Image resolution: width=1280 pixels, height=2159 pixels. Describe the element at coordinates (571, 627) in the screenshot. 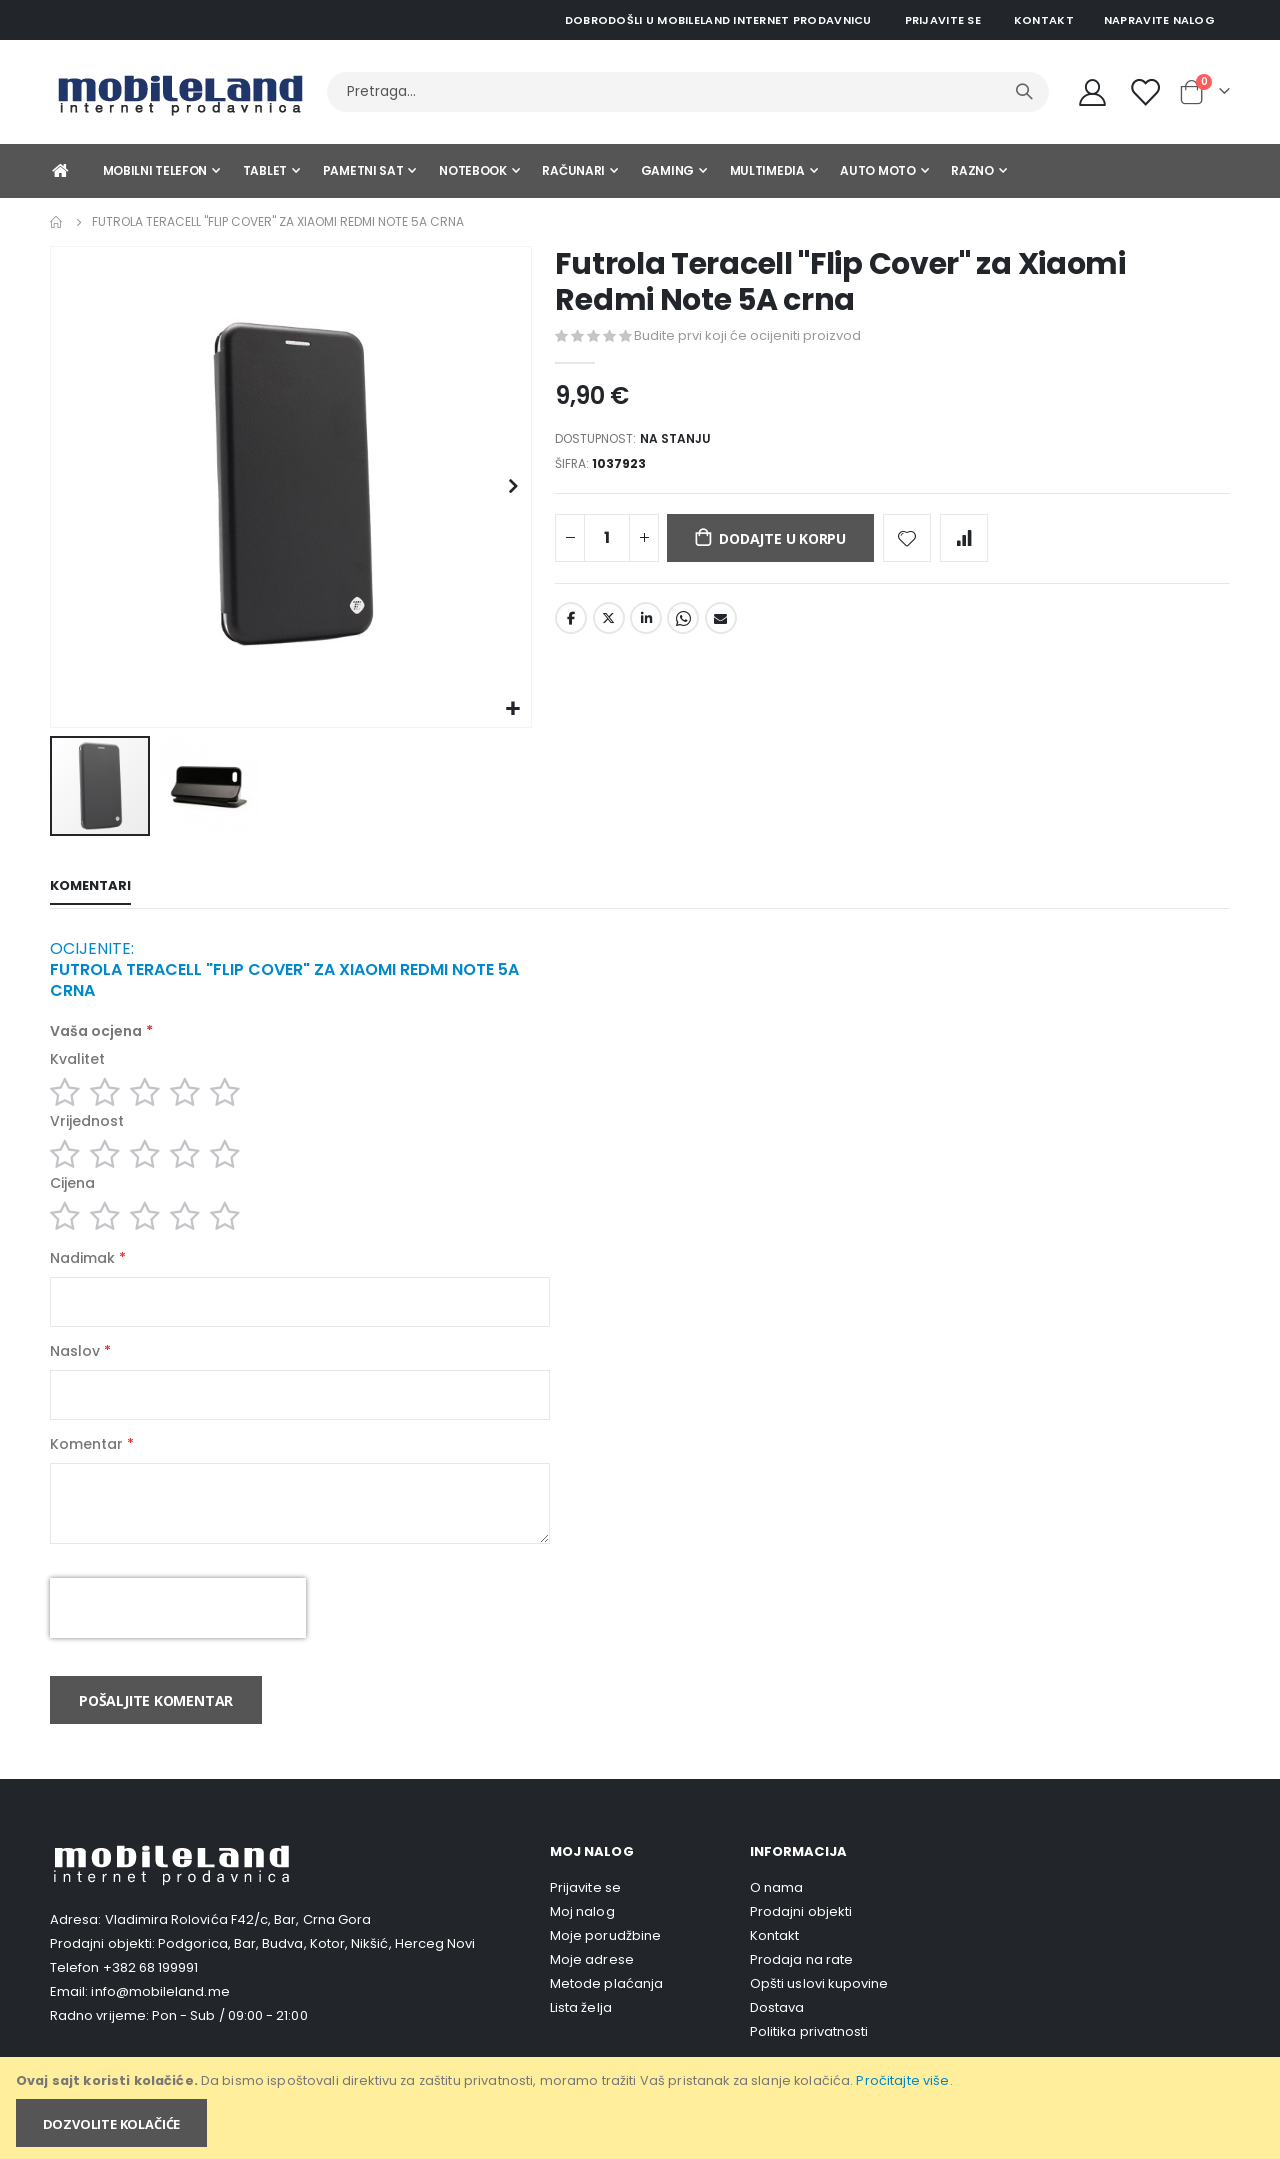

I see `Facebook` at that location.